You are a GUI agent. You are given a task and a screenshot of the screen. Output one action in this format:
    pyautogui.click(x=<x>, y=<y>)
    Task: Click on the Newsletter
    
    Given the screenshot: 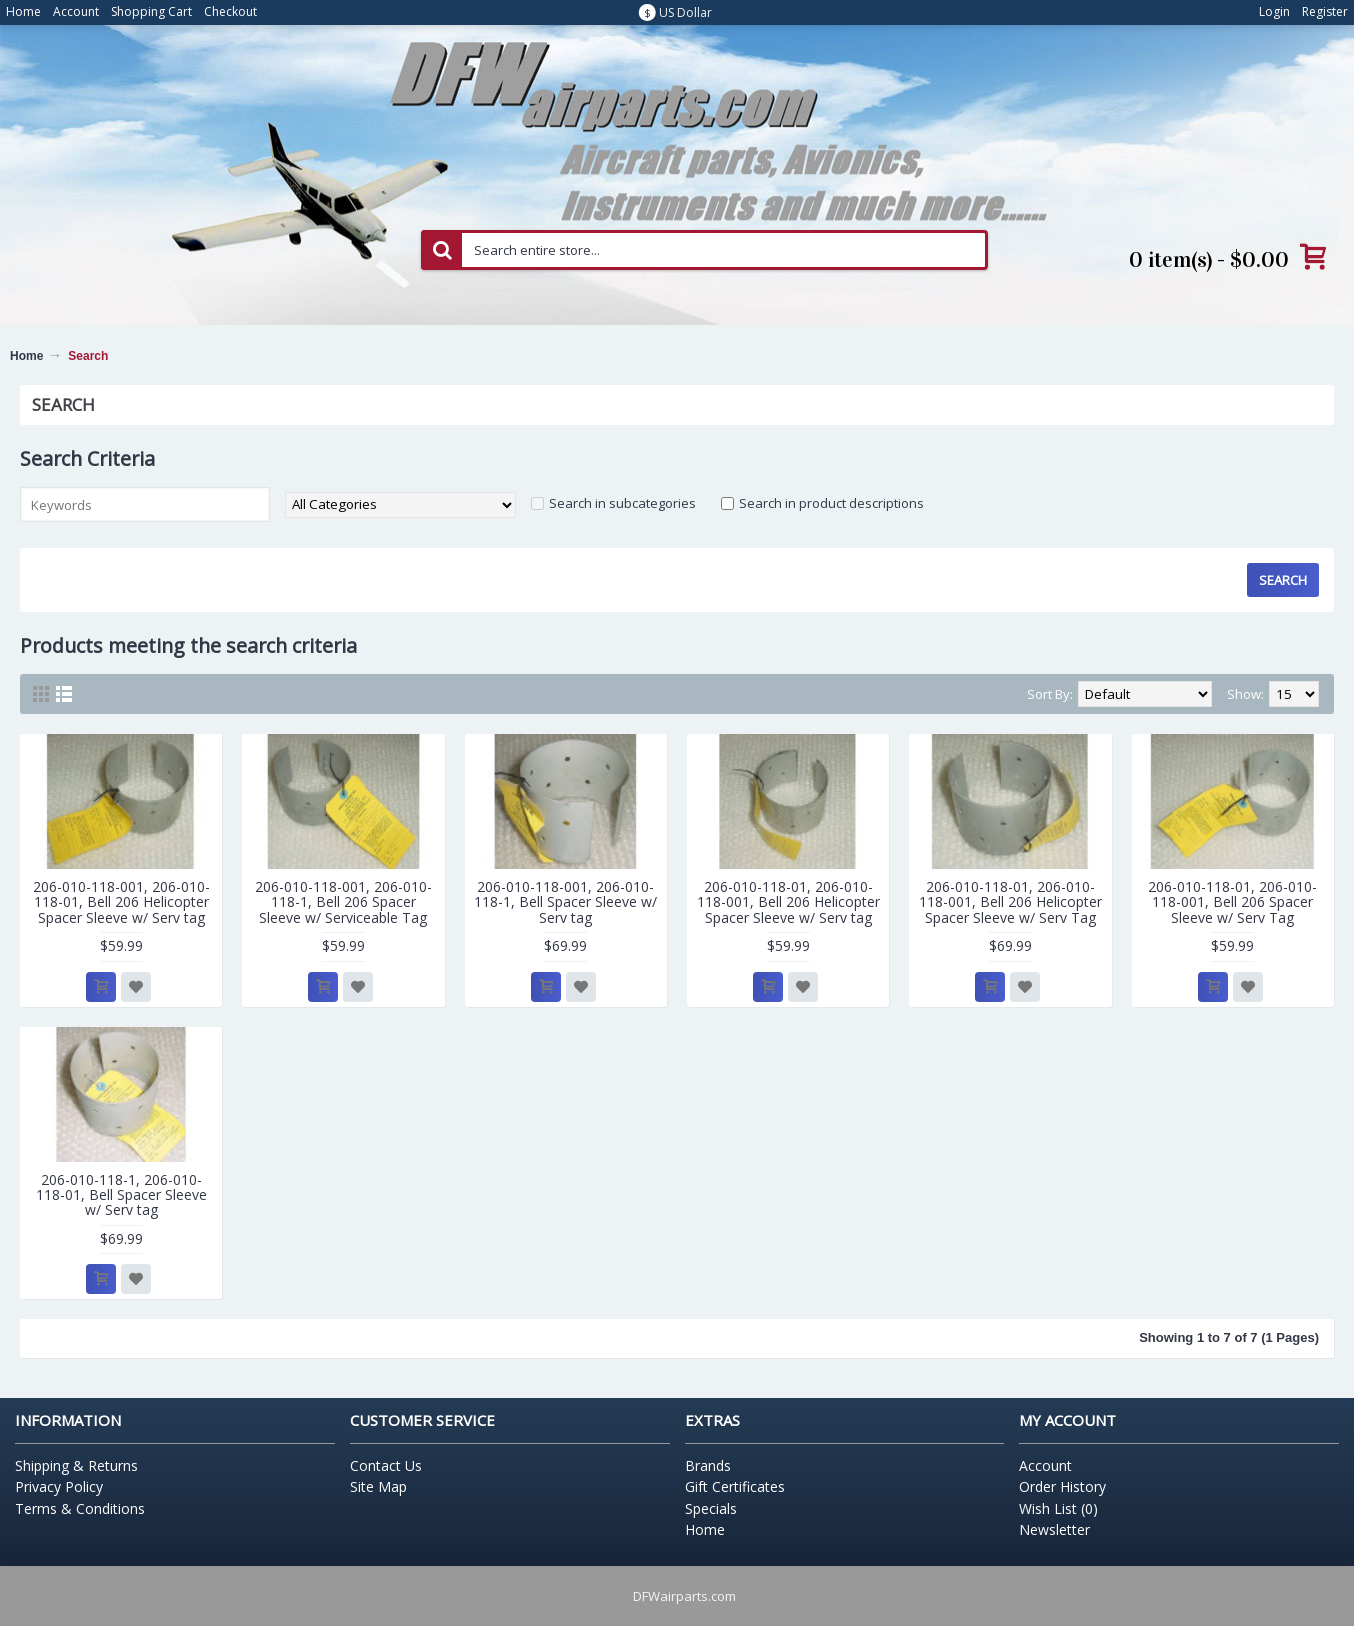 What is the action you would take?
    pyautogui.click(x=1054, y=1529)
    